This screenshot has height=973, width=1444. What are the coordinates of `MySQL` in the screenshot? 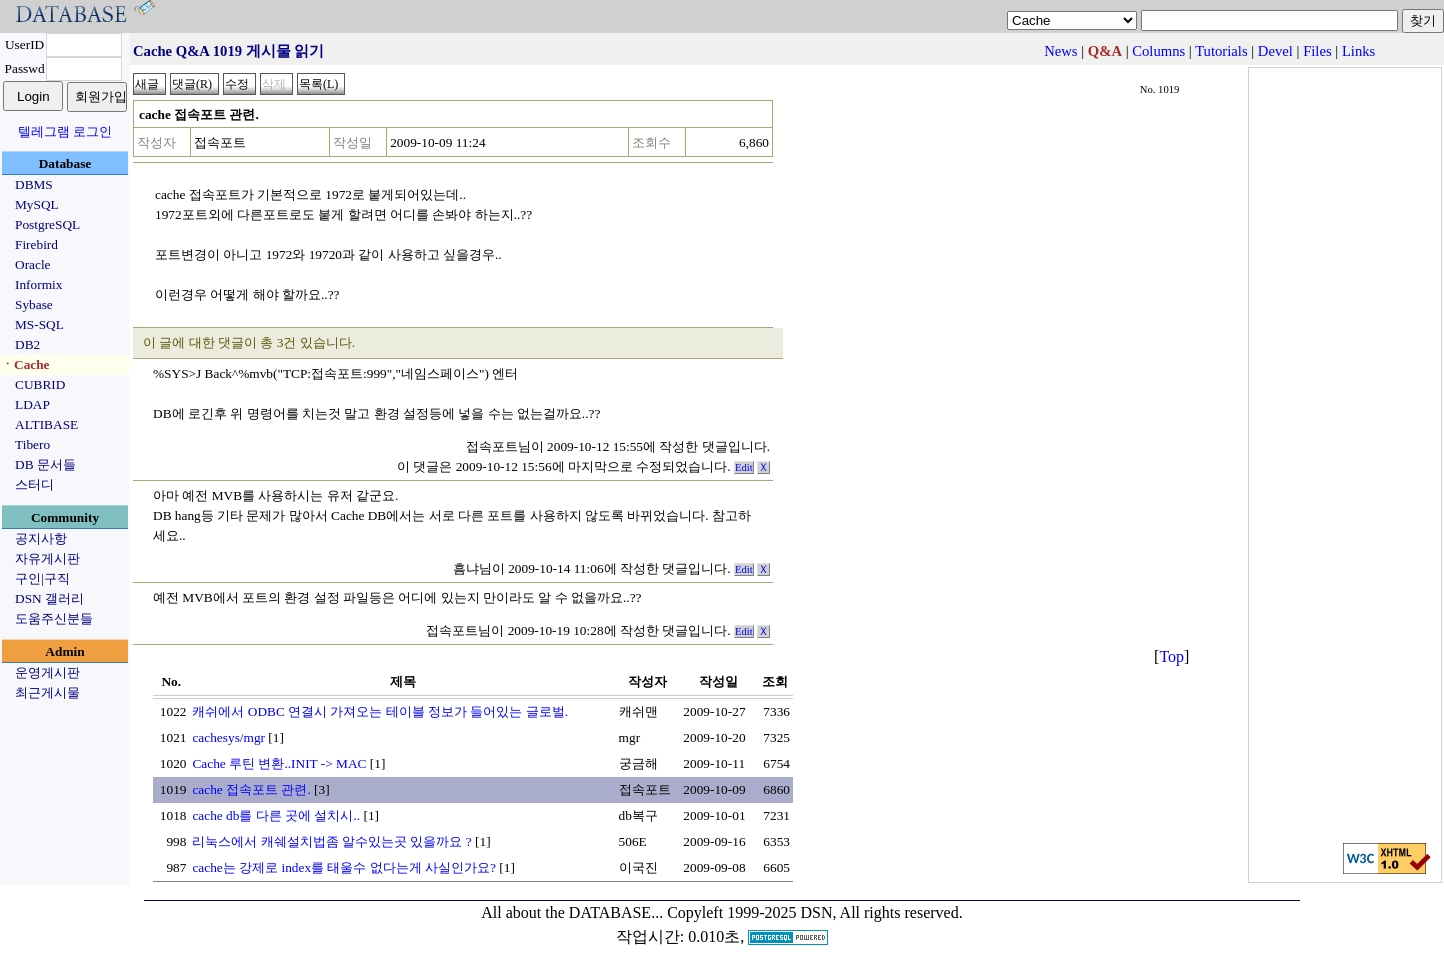 It's located at (37, 204).